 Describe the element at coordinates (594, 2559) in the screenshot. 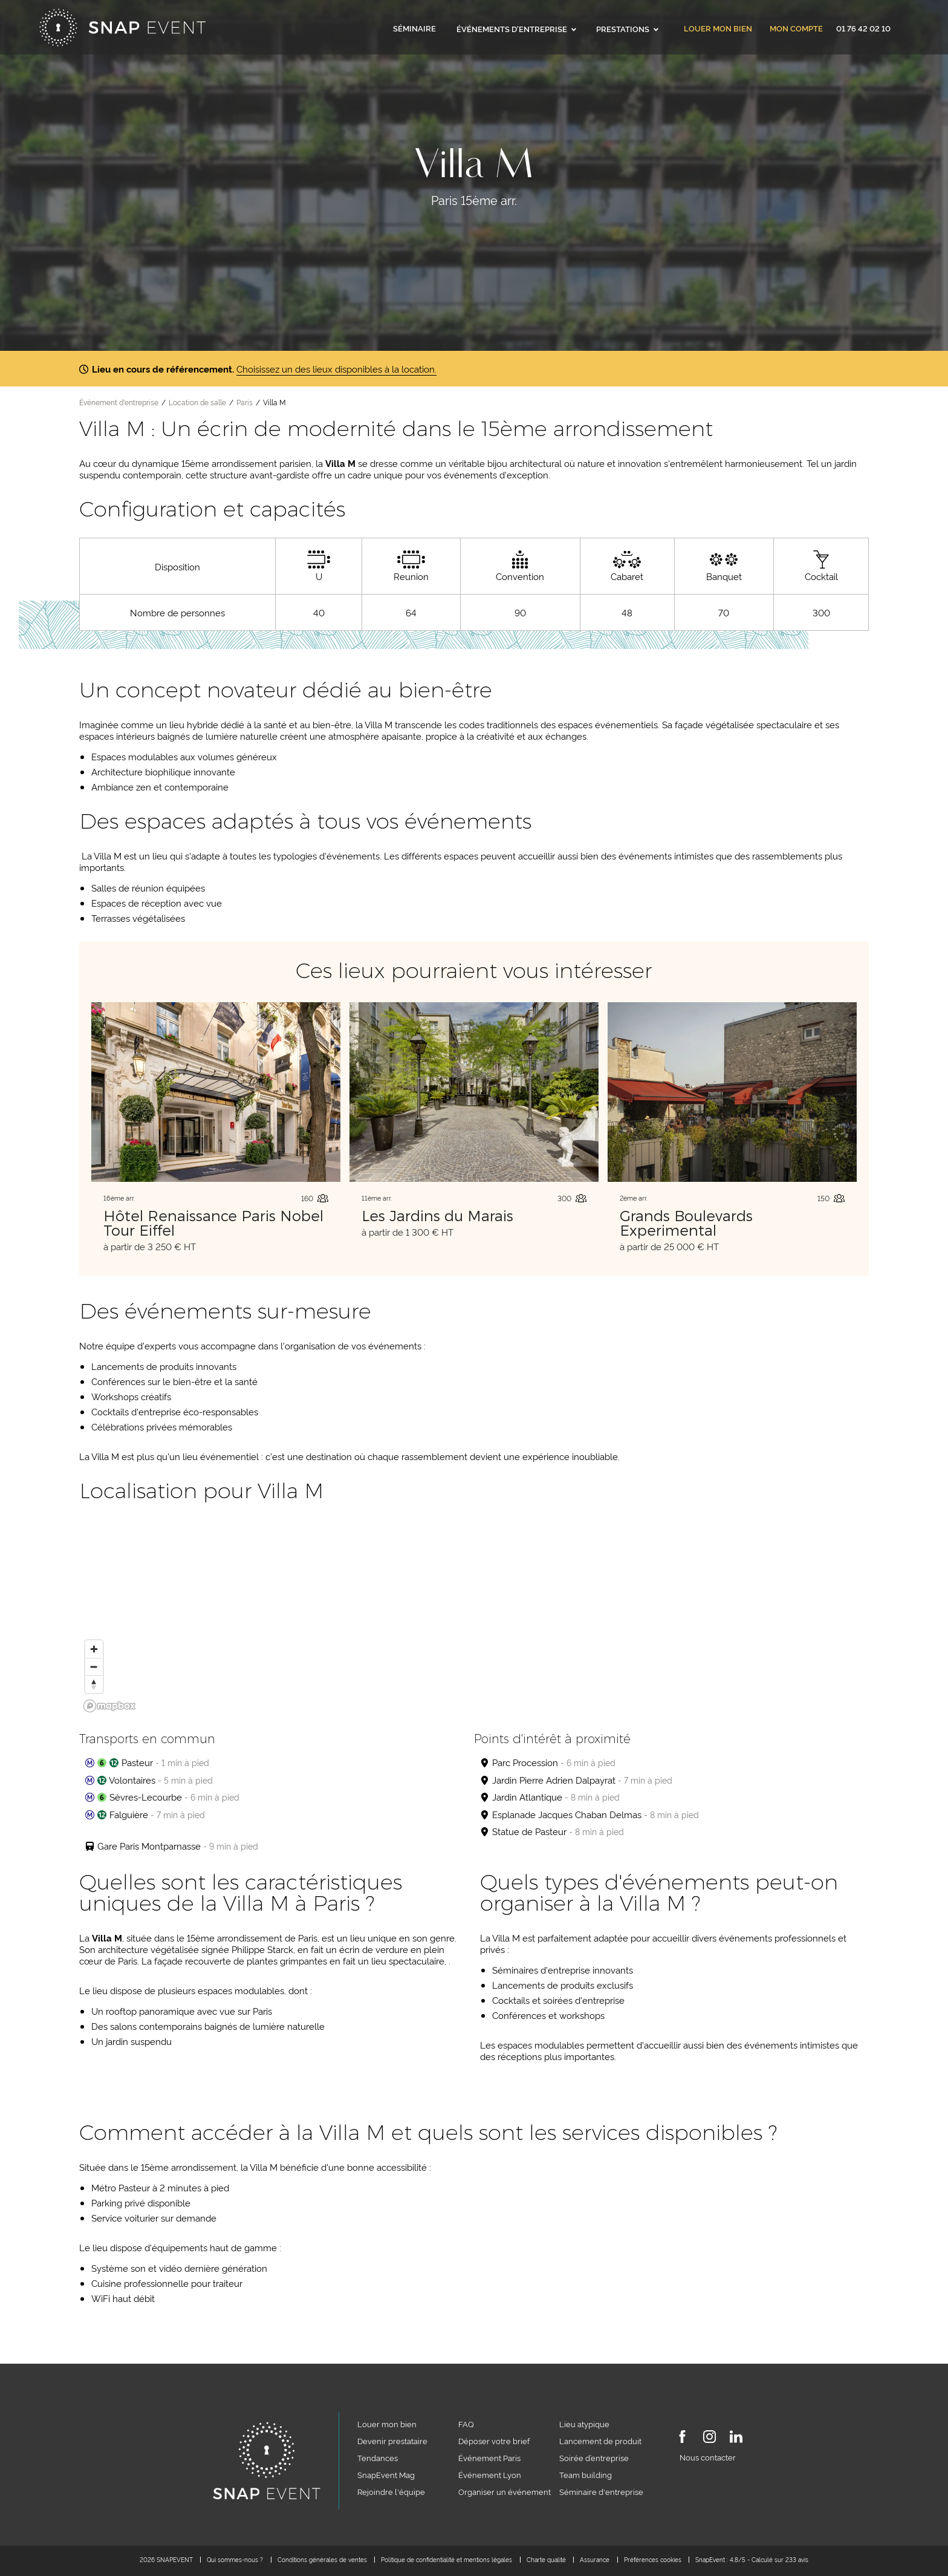

I see `Assurance` at that location.